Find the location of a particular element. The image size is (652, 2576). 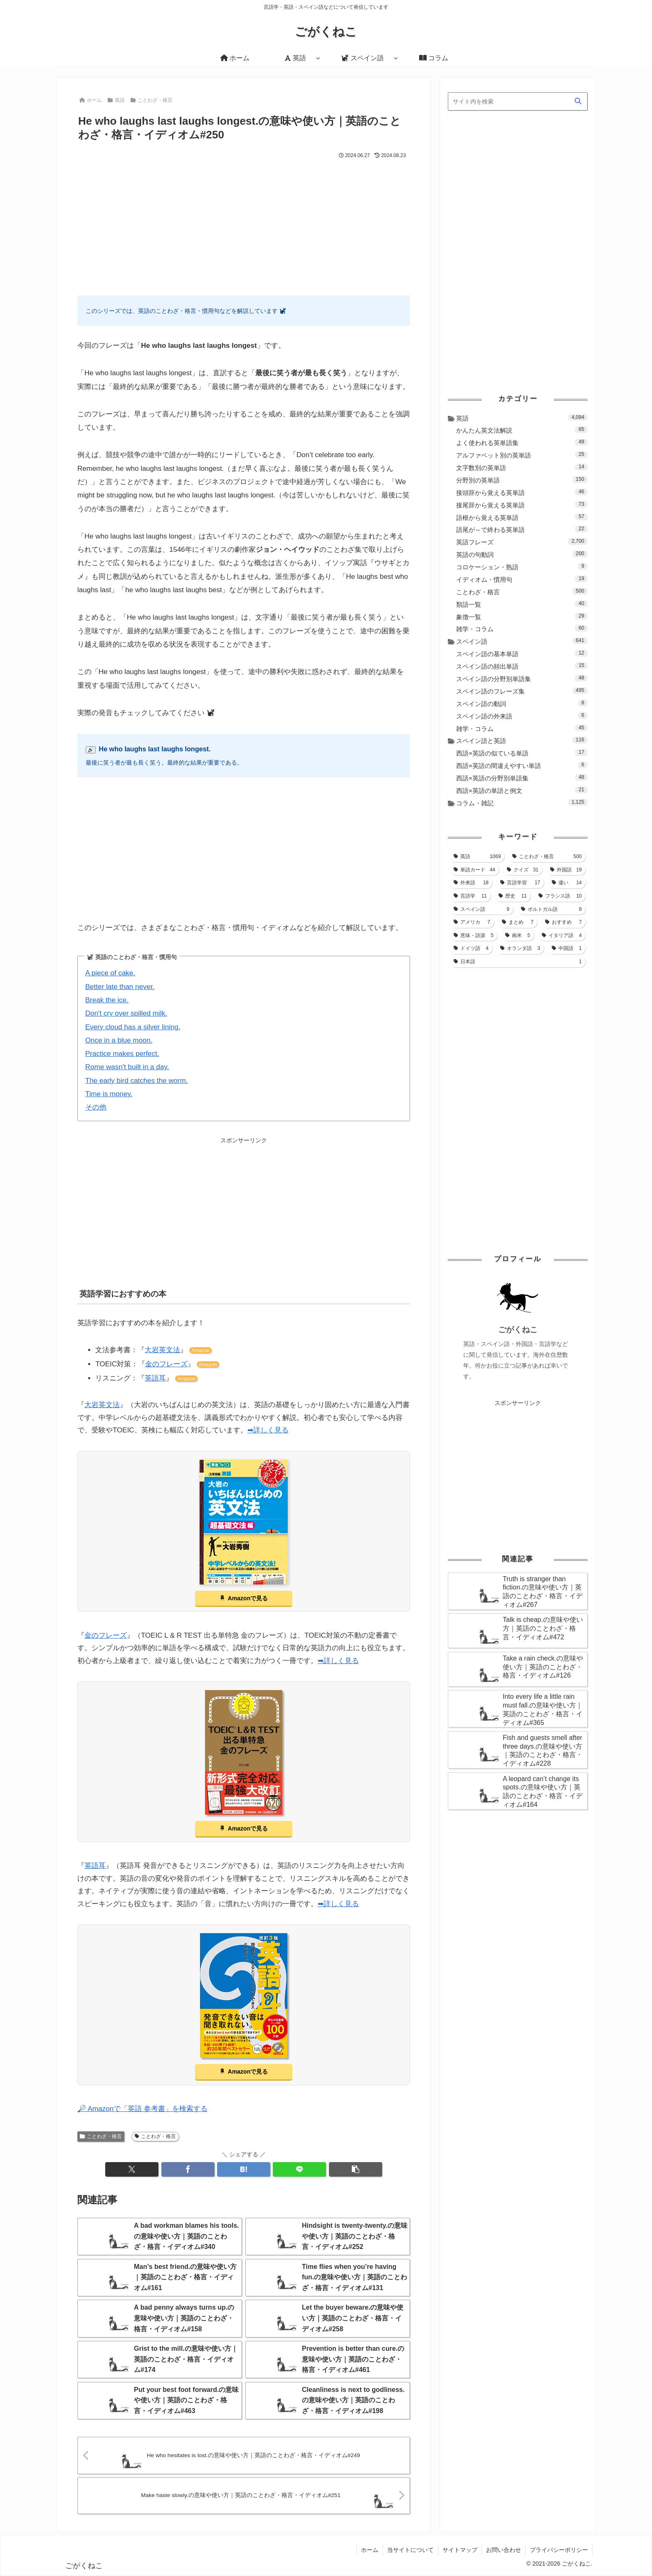

[button] is located at coordinates (355, 2169).